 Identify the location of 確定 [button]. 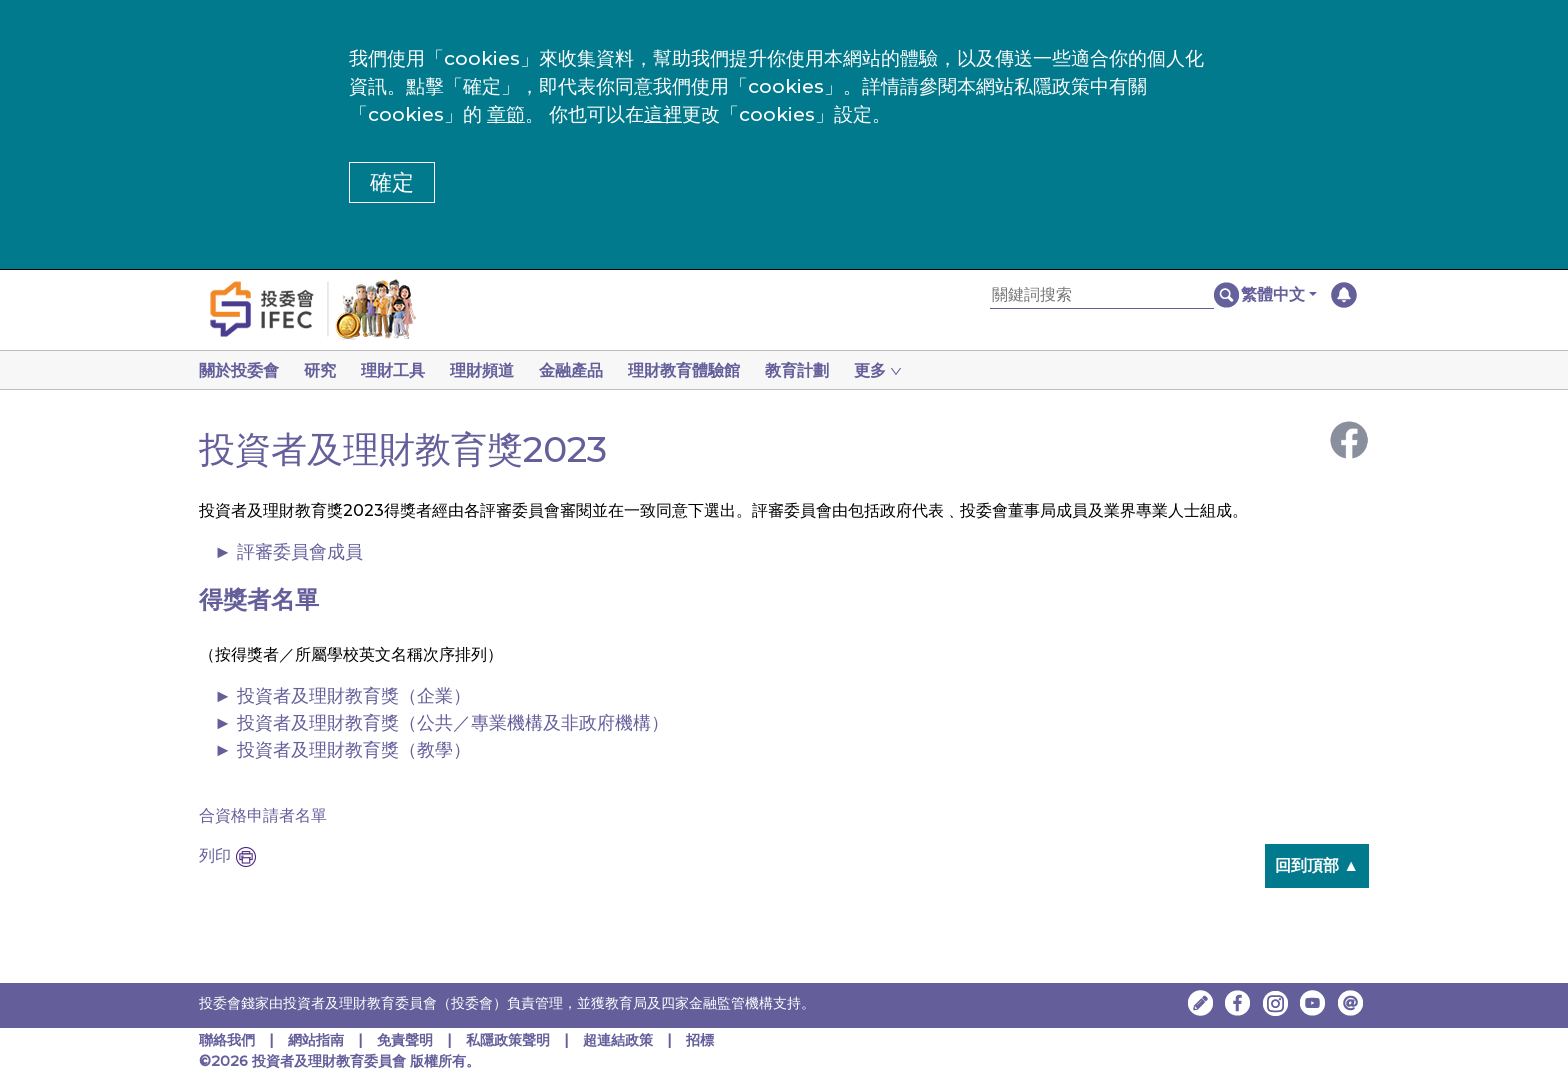
(392, 182).